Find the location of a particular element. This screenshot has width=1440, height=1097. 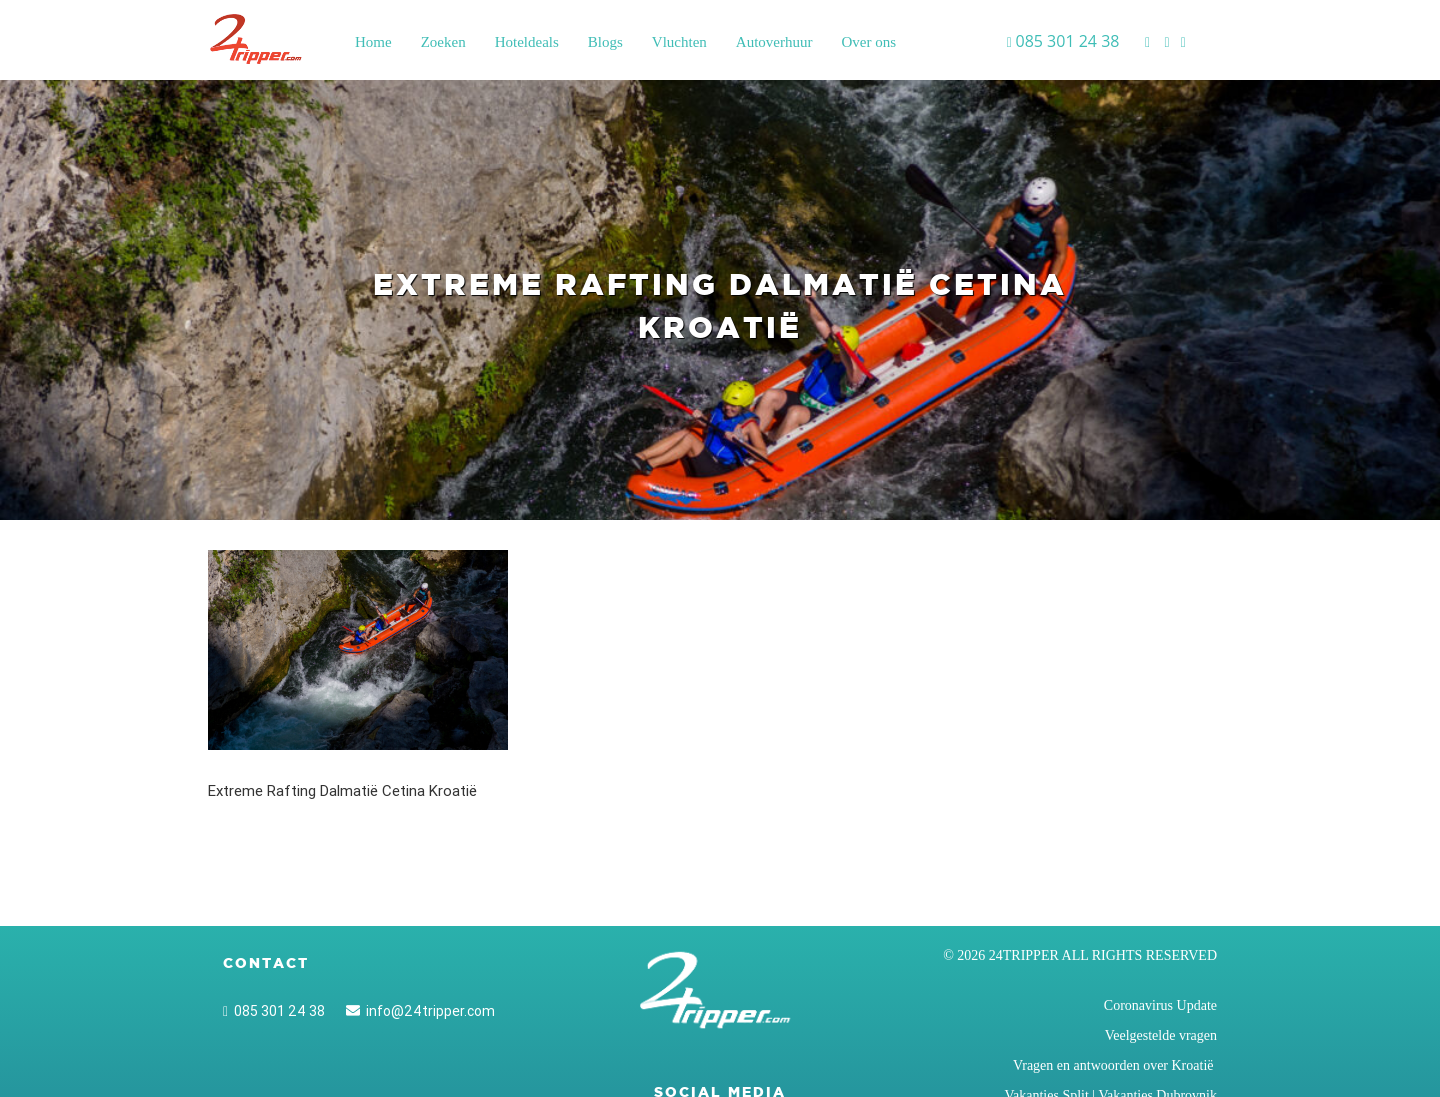

Veelgestelde vragen is located at coordinates (1161, 1035).